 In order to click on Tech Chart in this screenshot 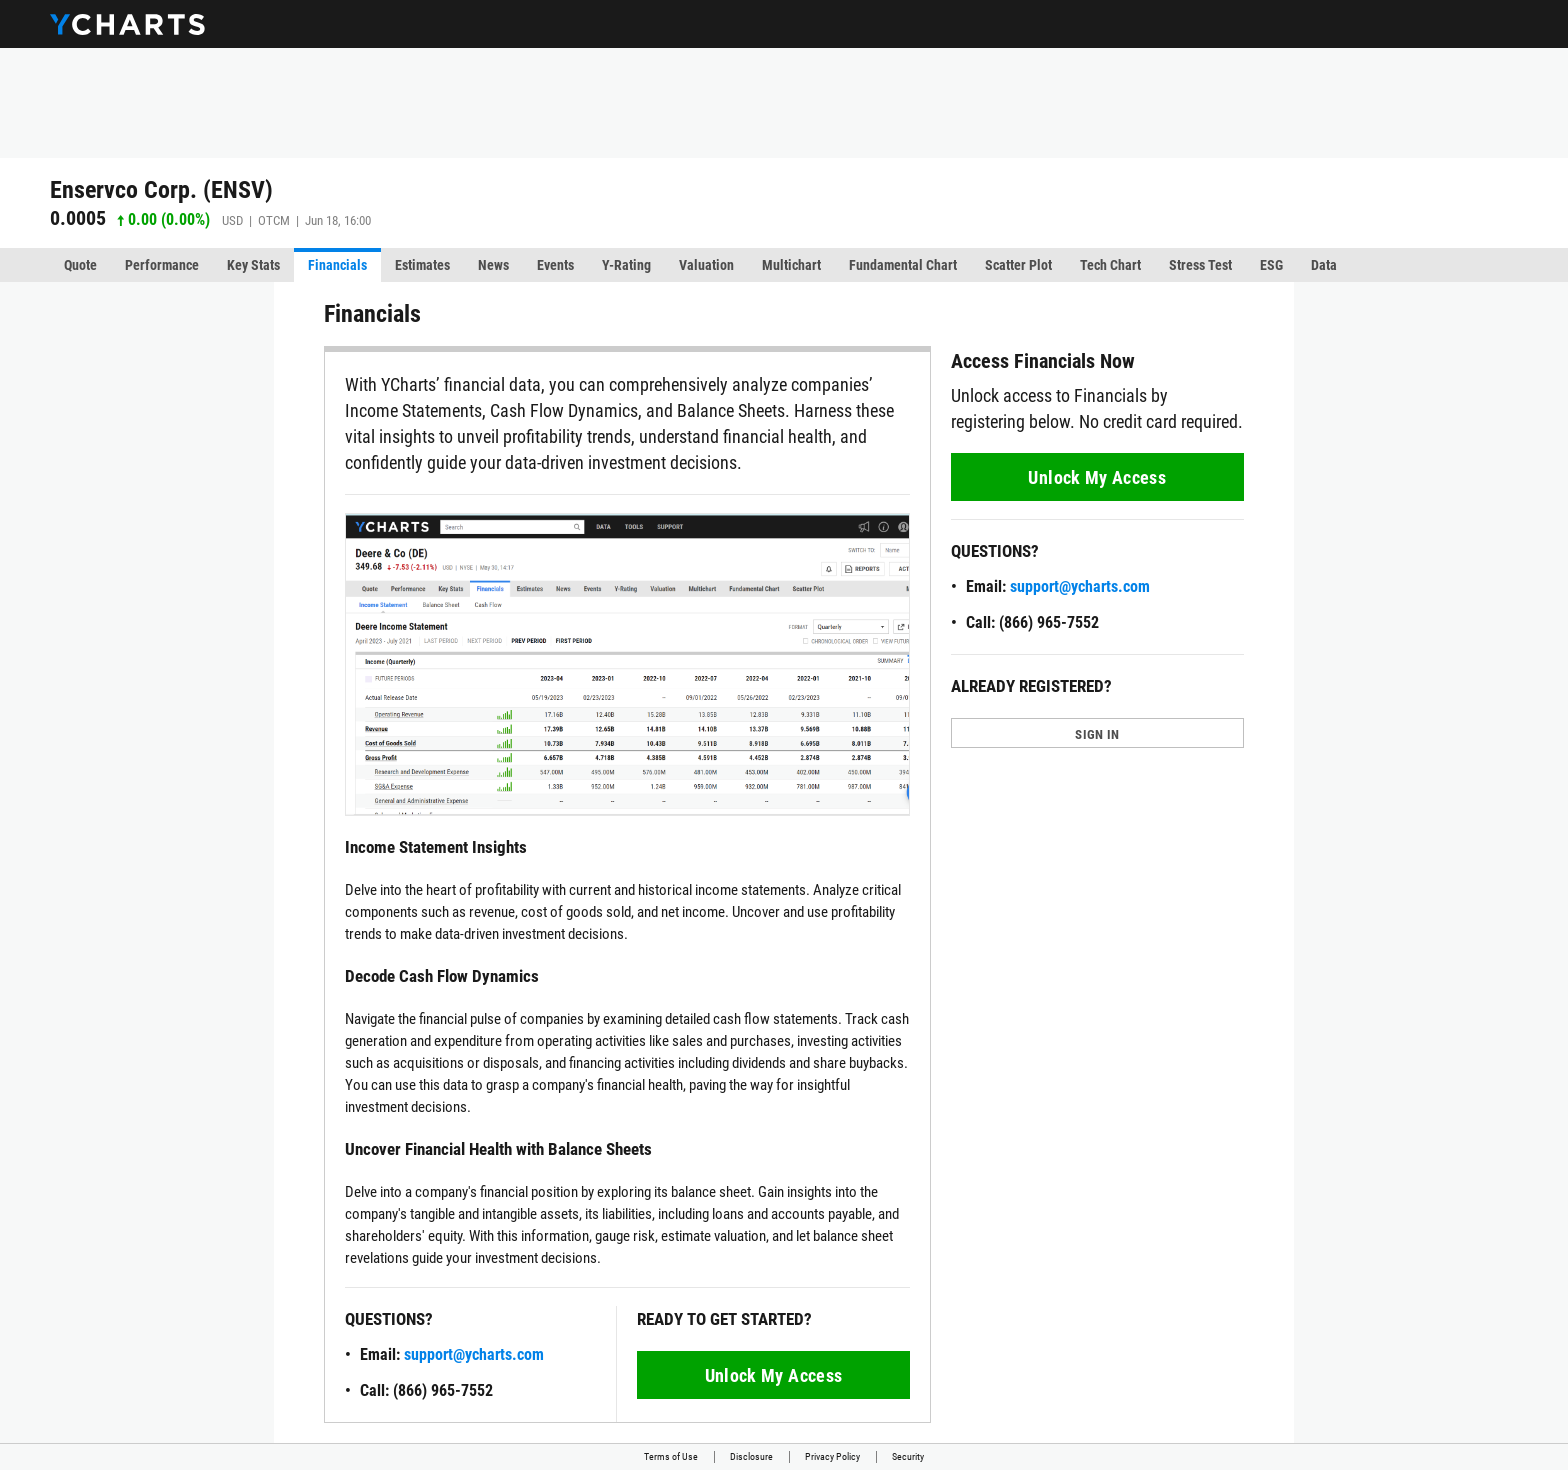, I will do `click(1110, 265)`.